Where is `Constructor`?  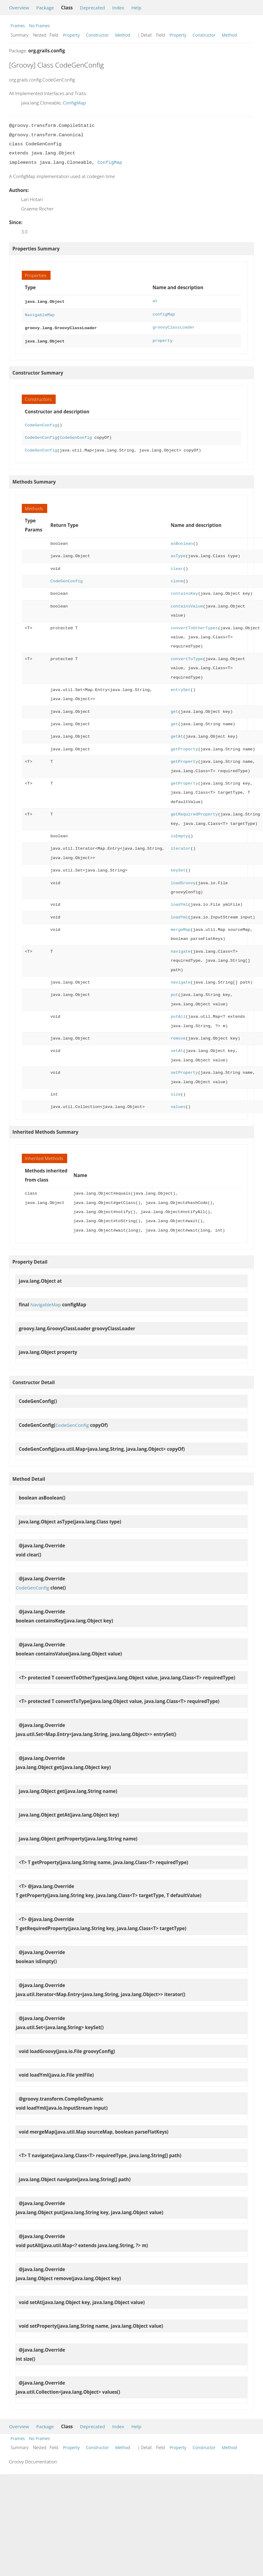 Constructor is located at coordinates (97, 35).